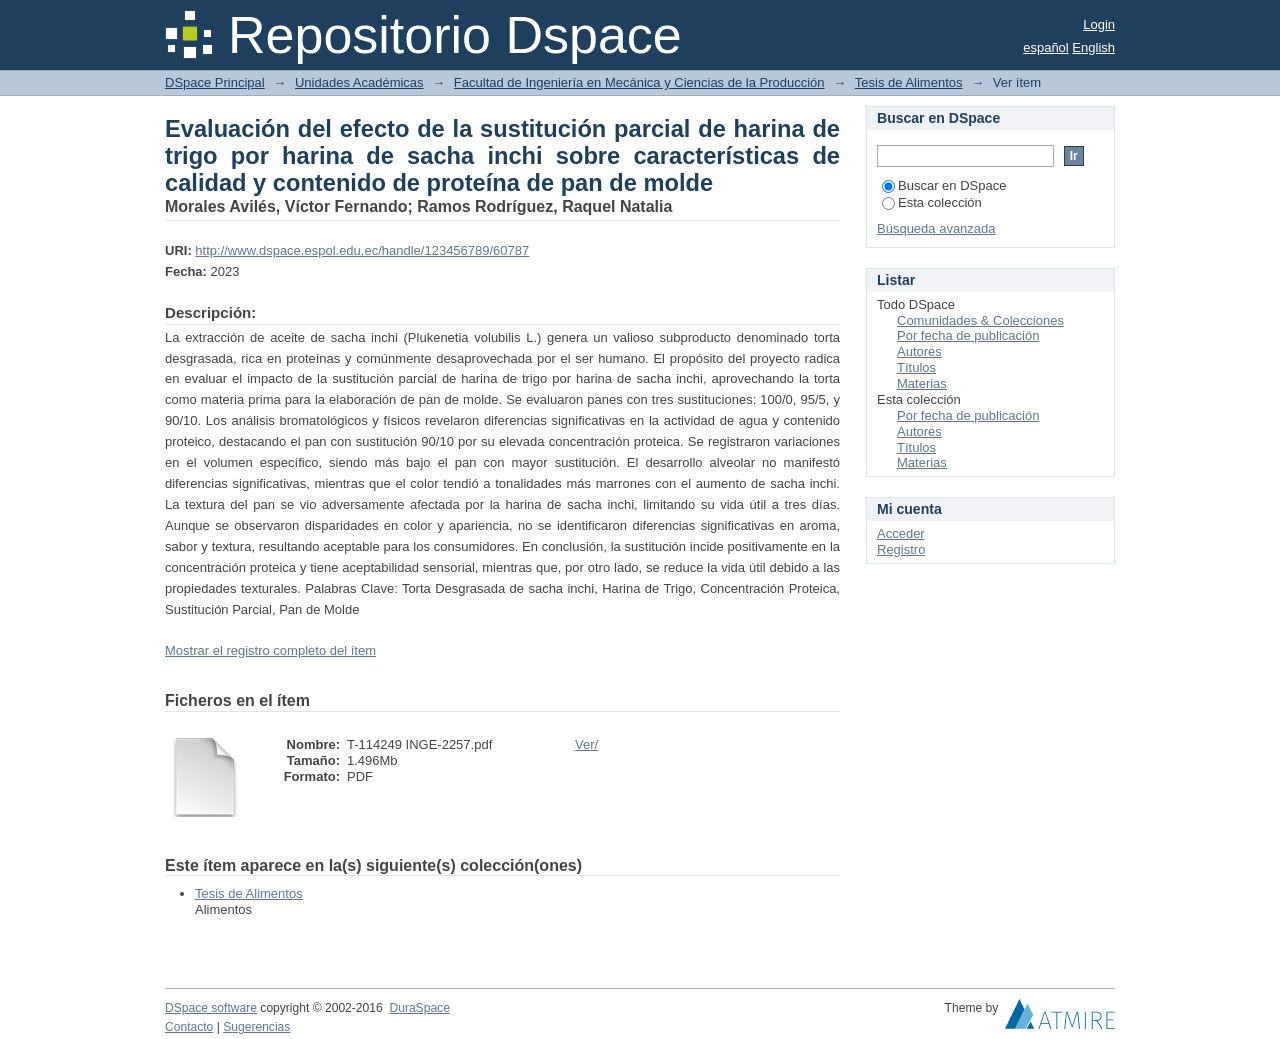 This screenshot has width=1280, height=1039. I want to click on Sugerencias, so click(256, 1027).